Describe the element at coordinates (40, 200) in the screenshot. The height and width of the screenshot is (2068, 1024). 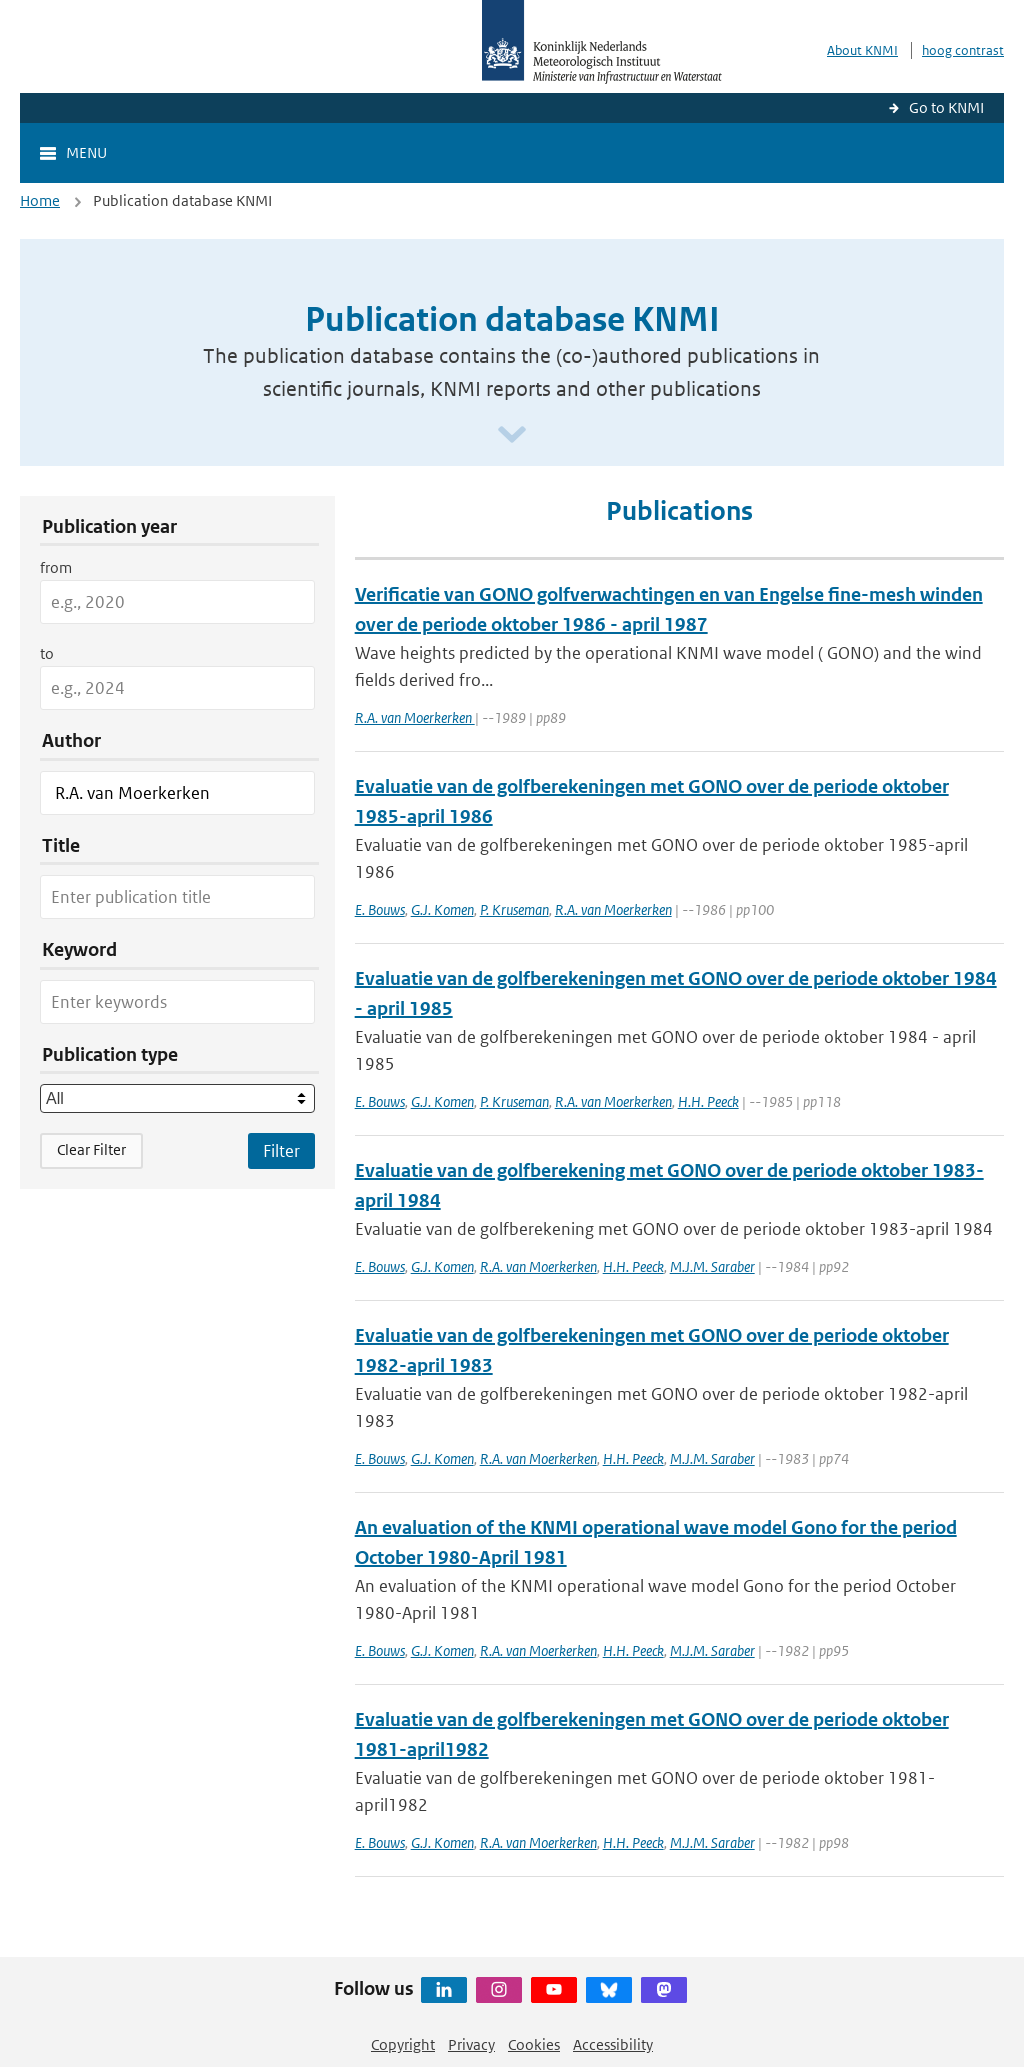
I see `Home` at that location.